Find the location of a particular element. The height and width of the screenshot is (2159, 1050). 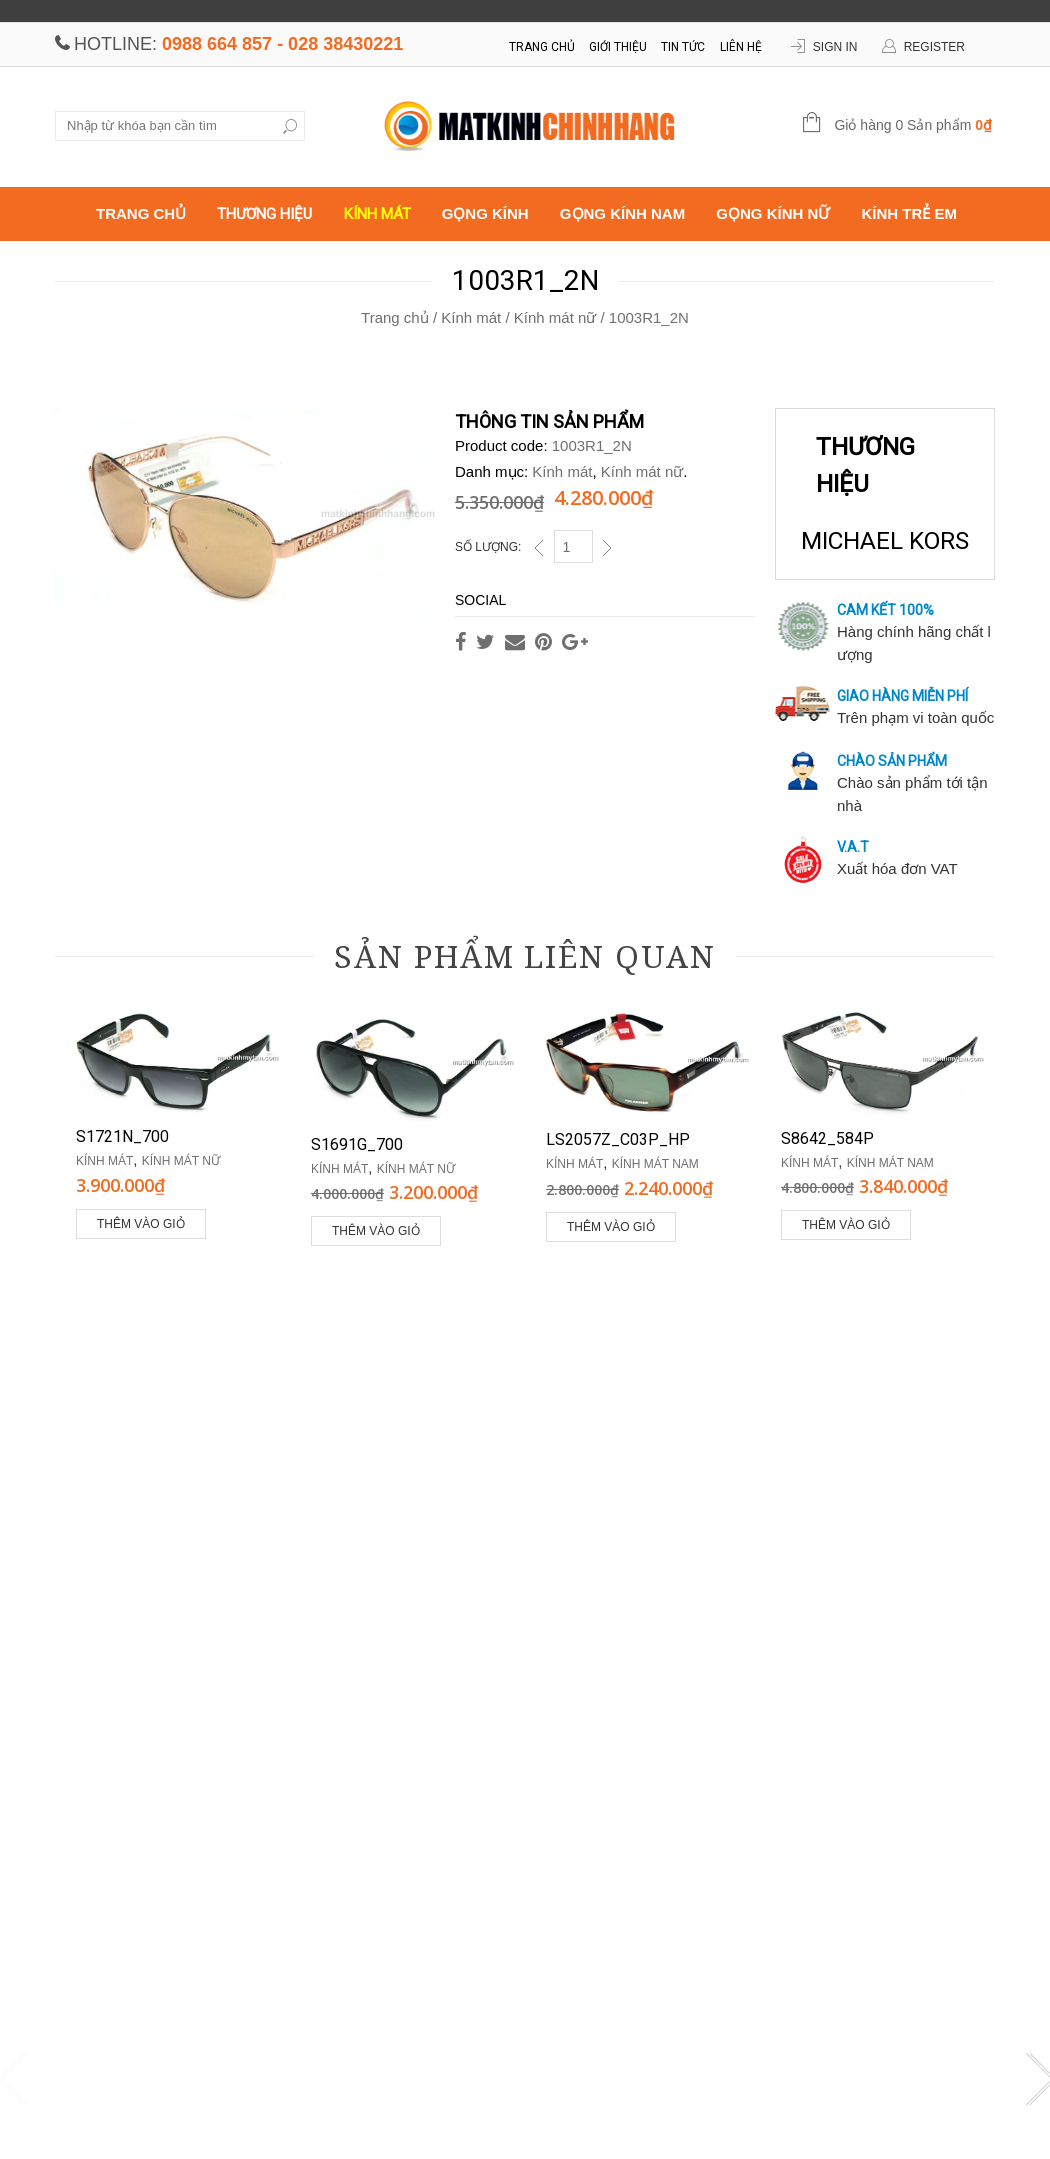

Kính mát is located at coordinates (377, 214).